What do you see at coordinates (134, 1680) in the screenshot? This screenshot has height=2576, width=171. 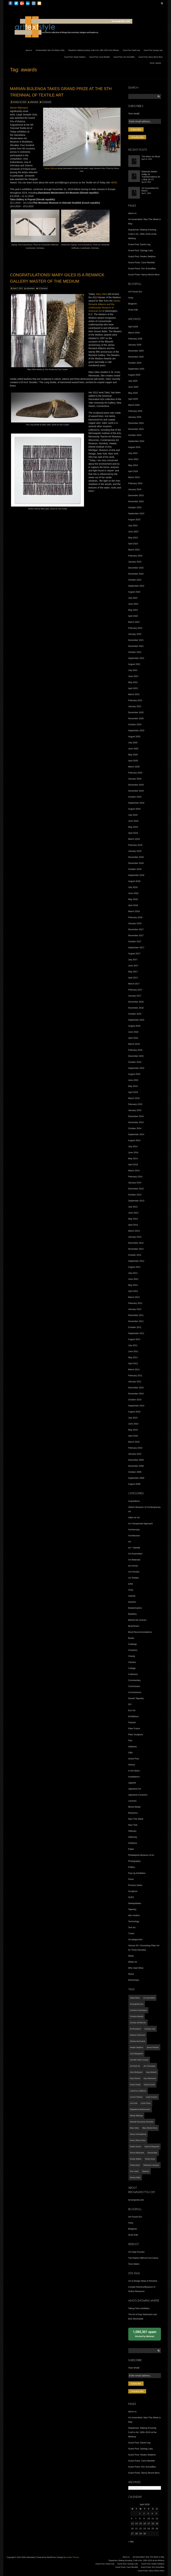 I see `Commentary` at bounding box center [134, 1680].